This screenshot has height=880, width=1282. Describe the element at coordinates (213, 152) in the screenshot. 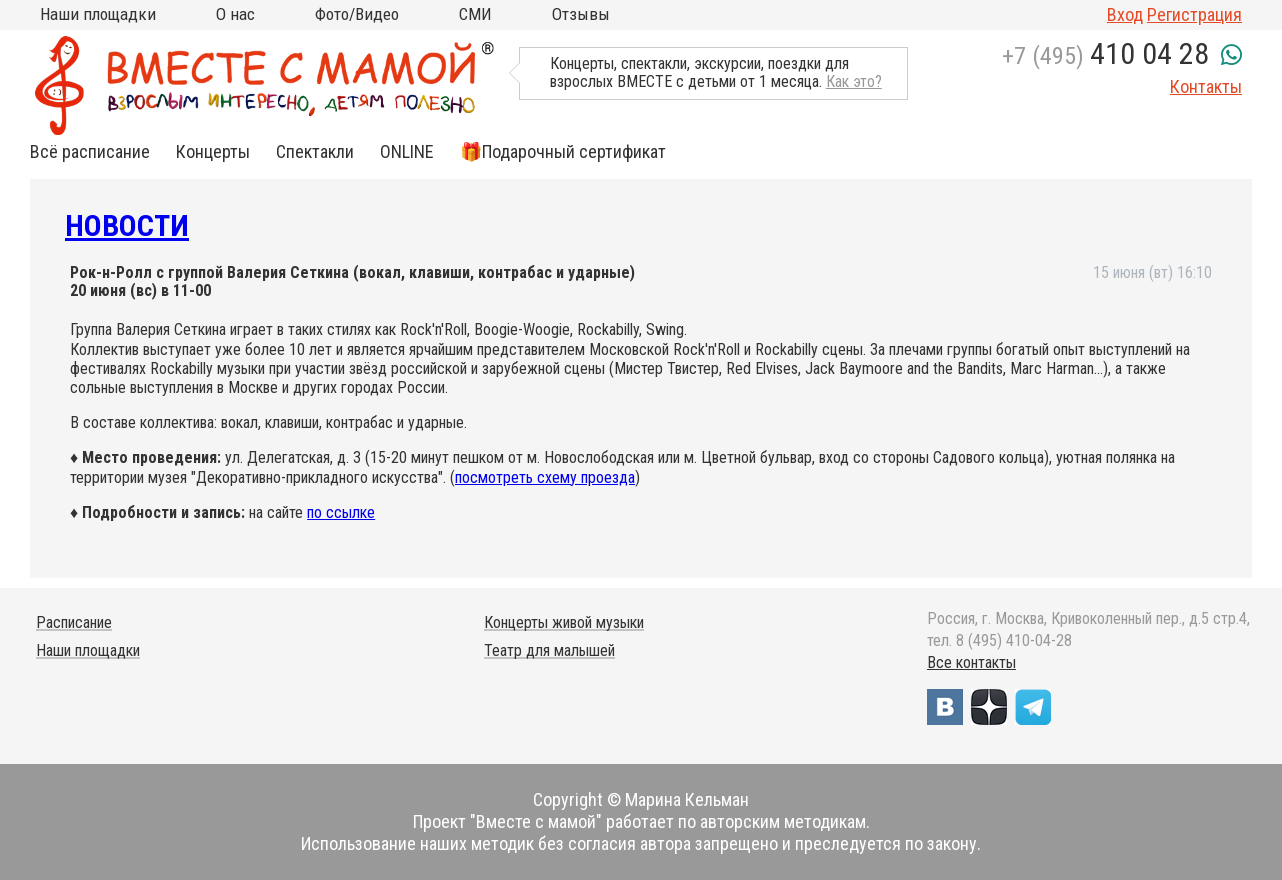

I see `Концерты` at that location.